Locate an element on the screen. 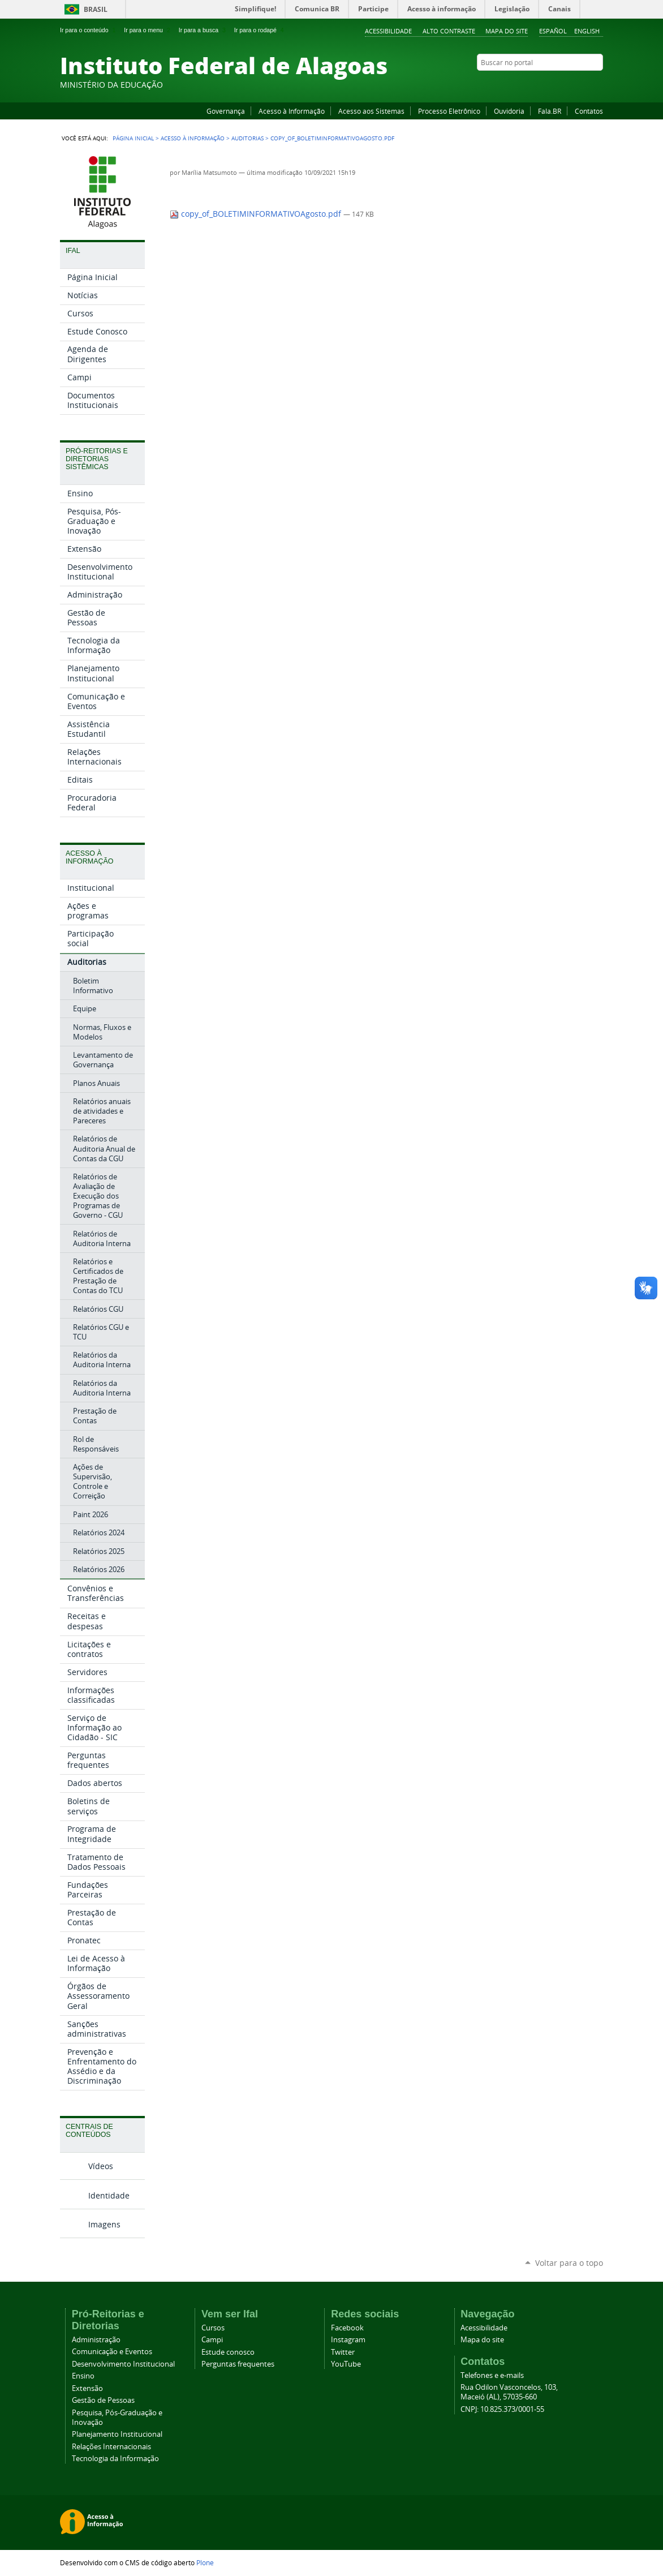 Image resolution: width=663 pixels, height=2576 pixels. Ir para a busca is located at coordinates (203, 30).